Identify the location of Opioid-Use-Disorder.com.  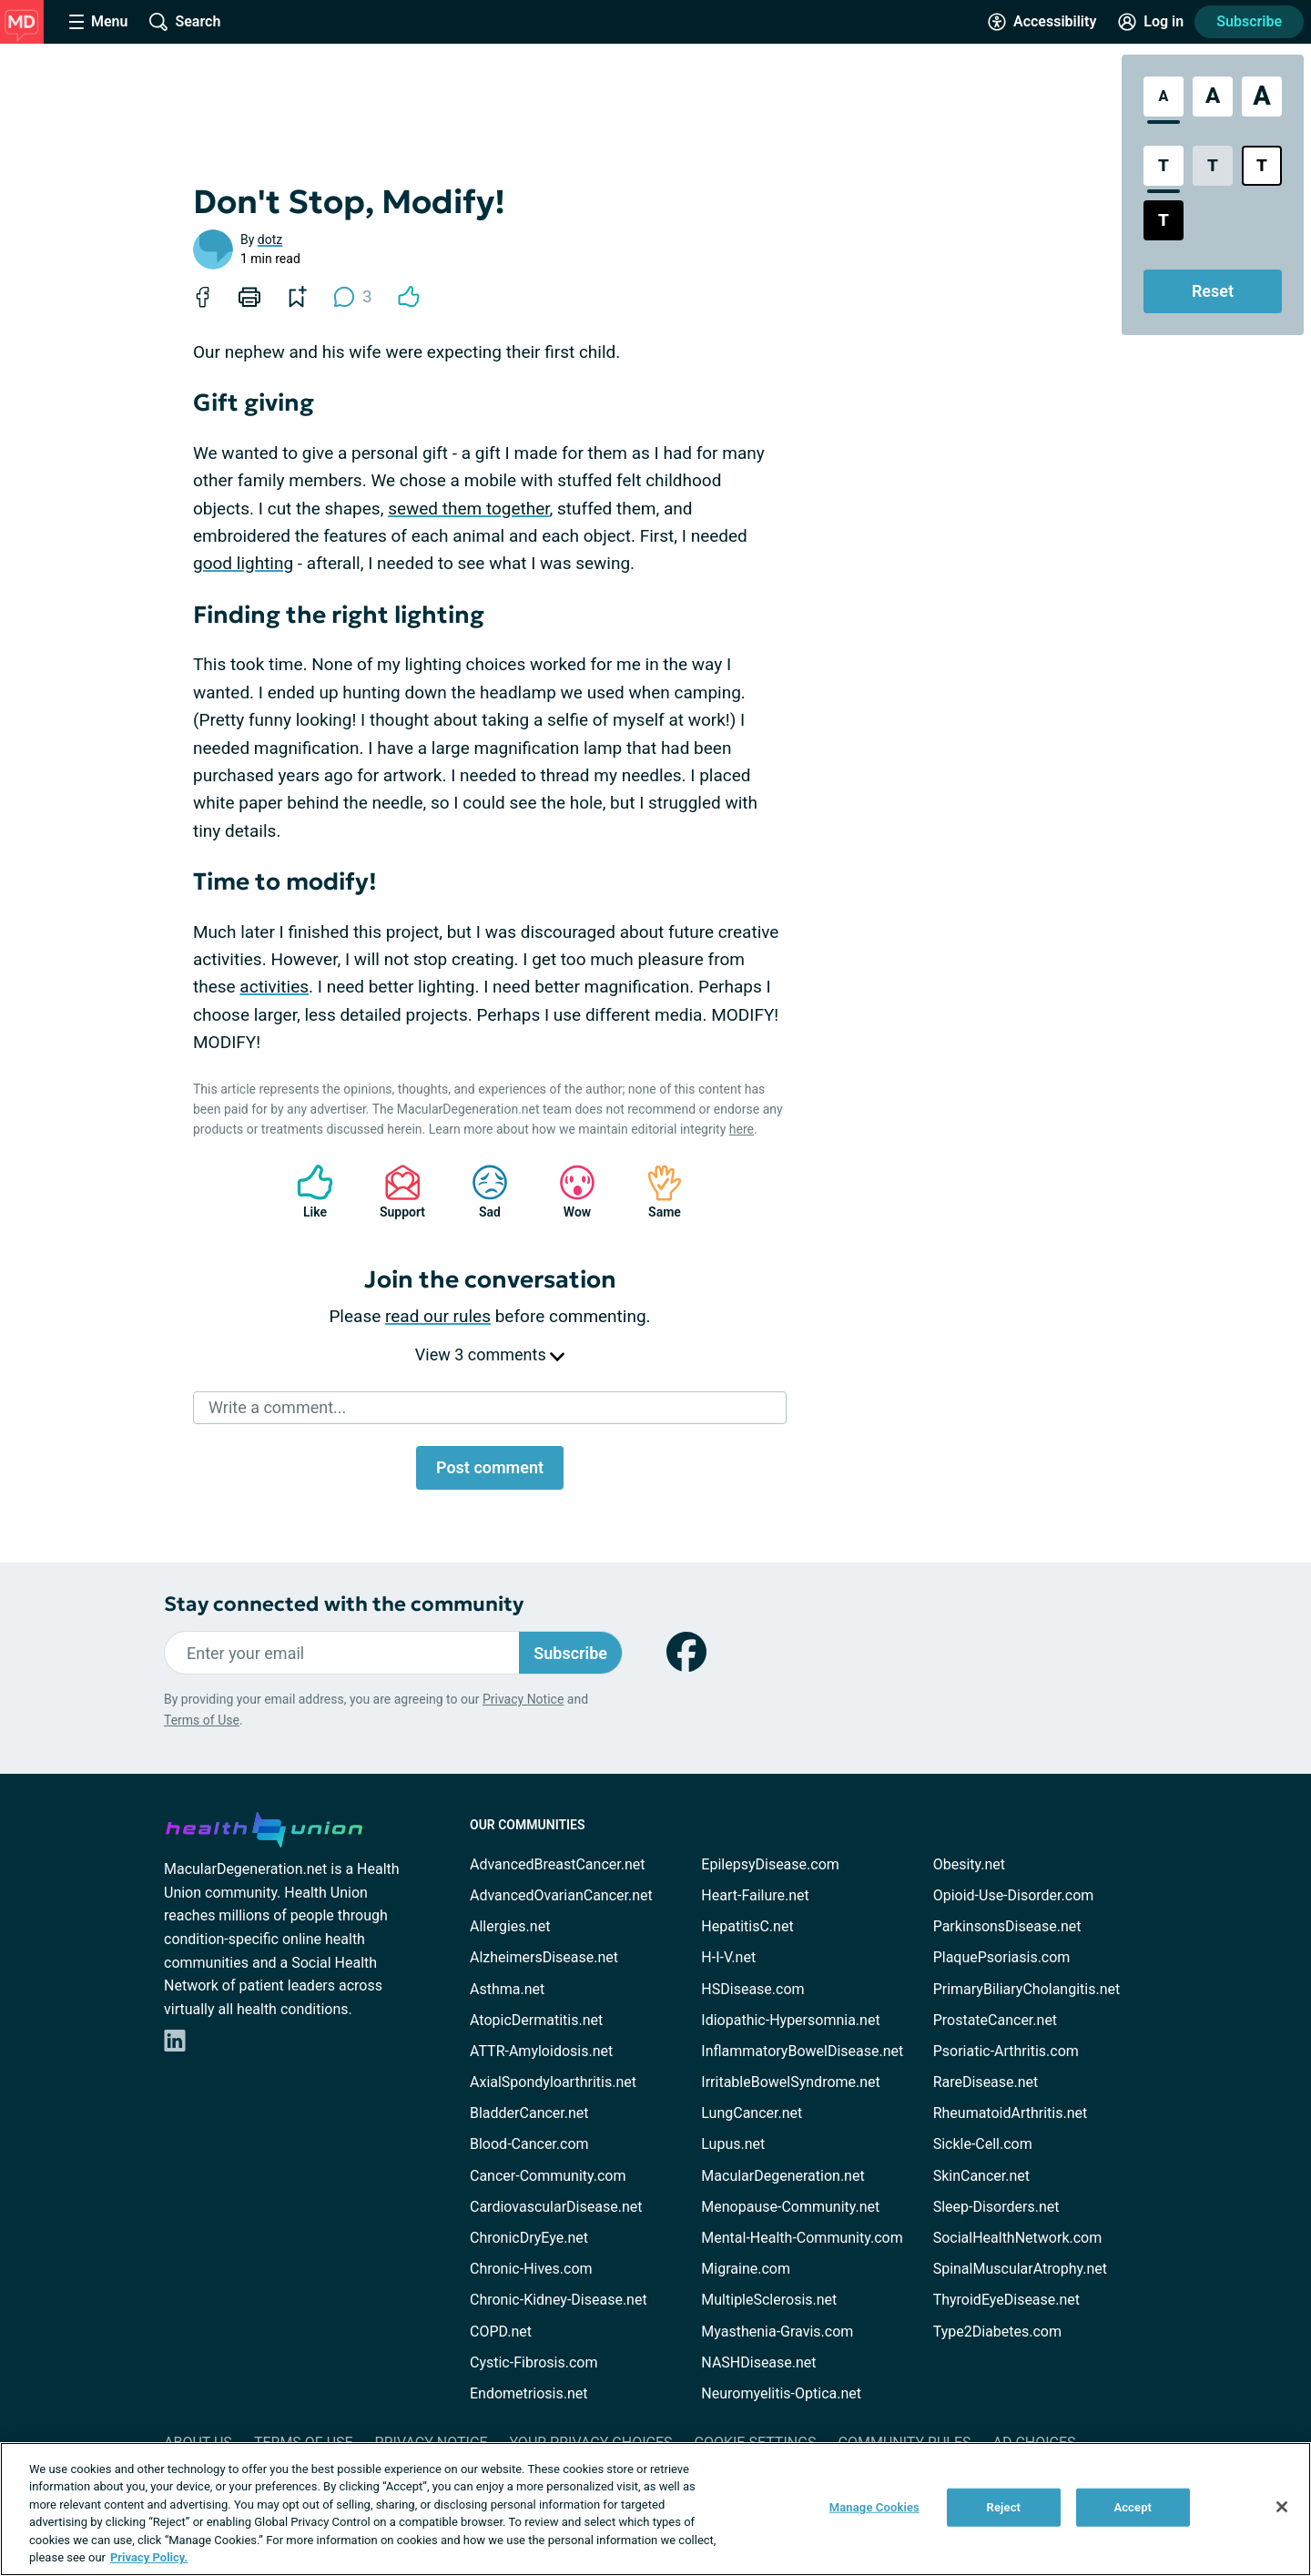
(1013, 1895).